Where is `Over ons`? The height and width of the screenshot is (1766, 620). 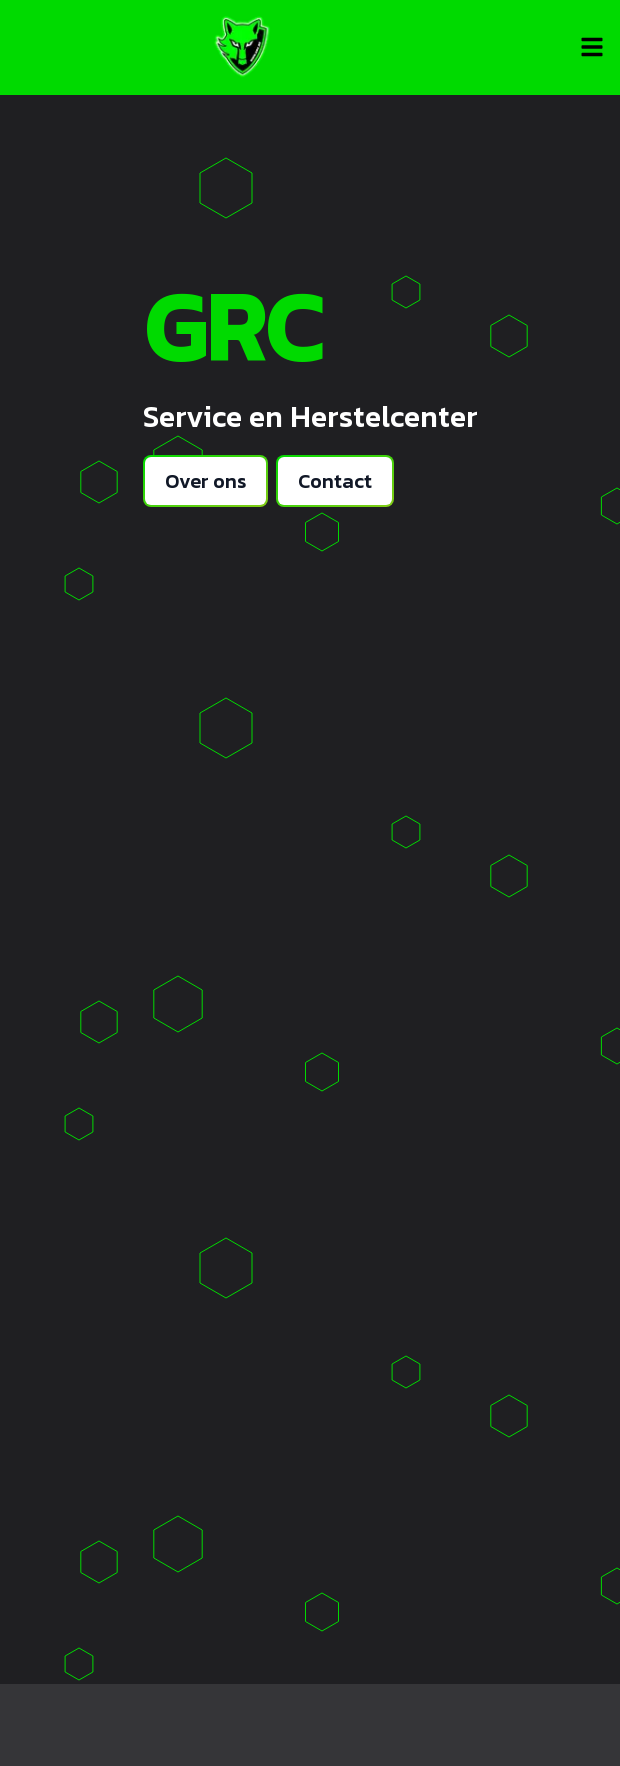
Over ons is located at coordinates (205, 481).